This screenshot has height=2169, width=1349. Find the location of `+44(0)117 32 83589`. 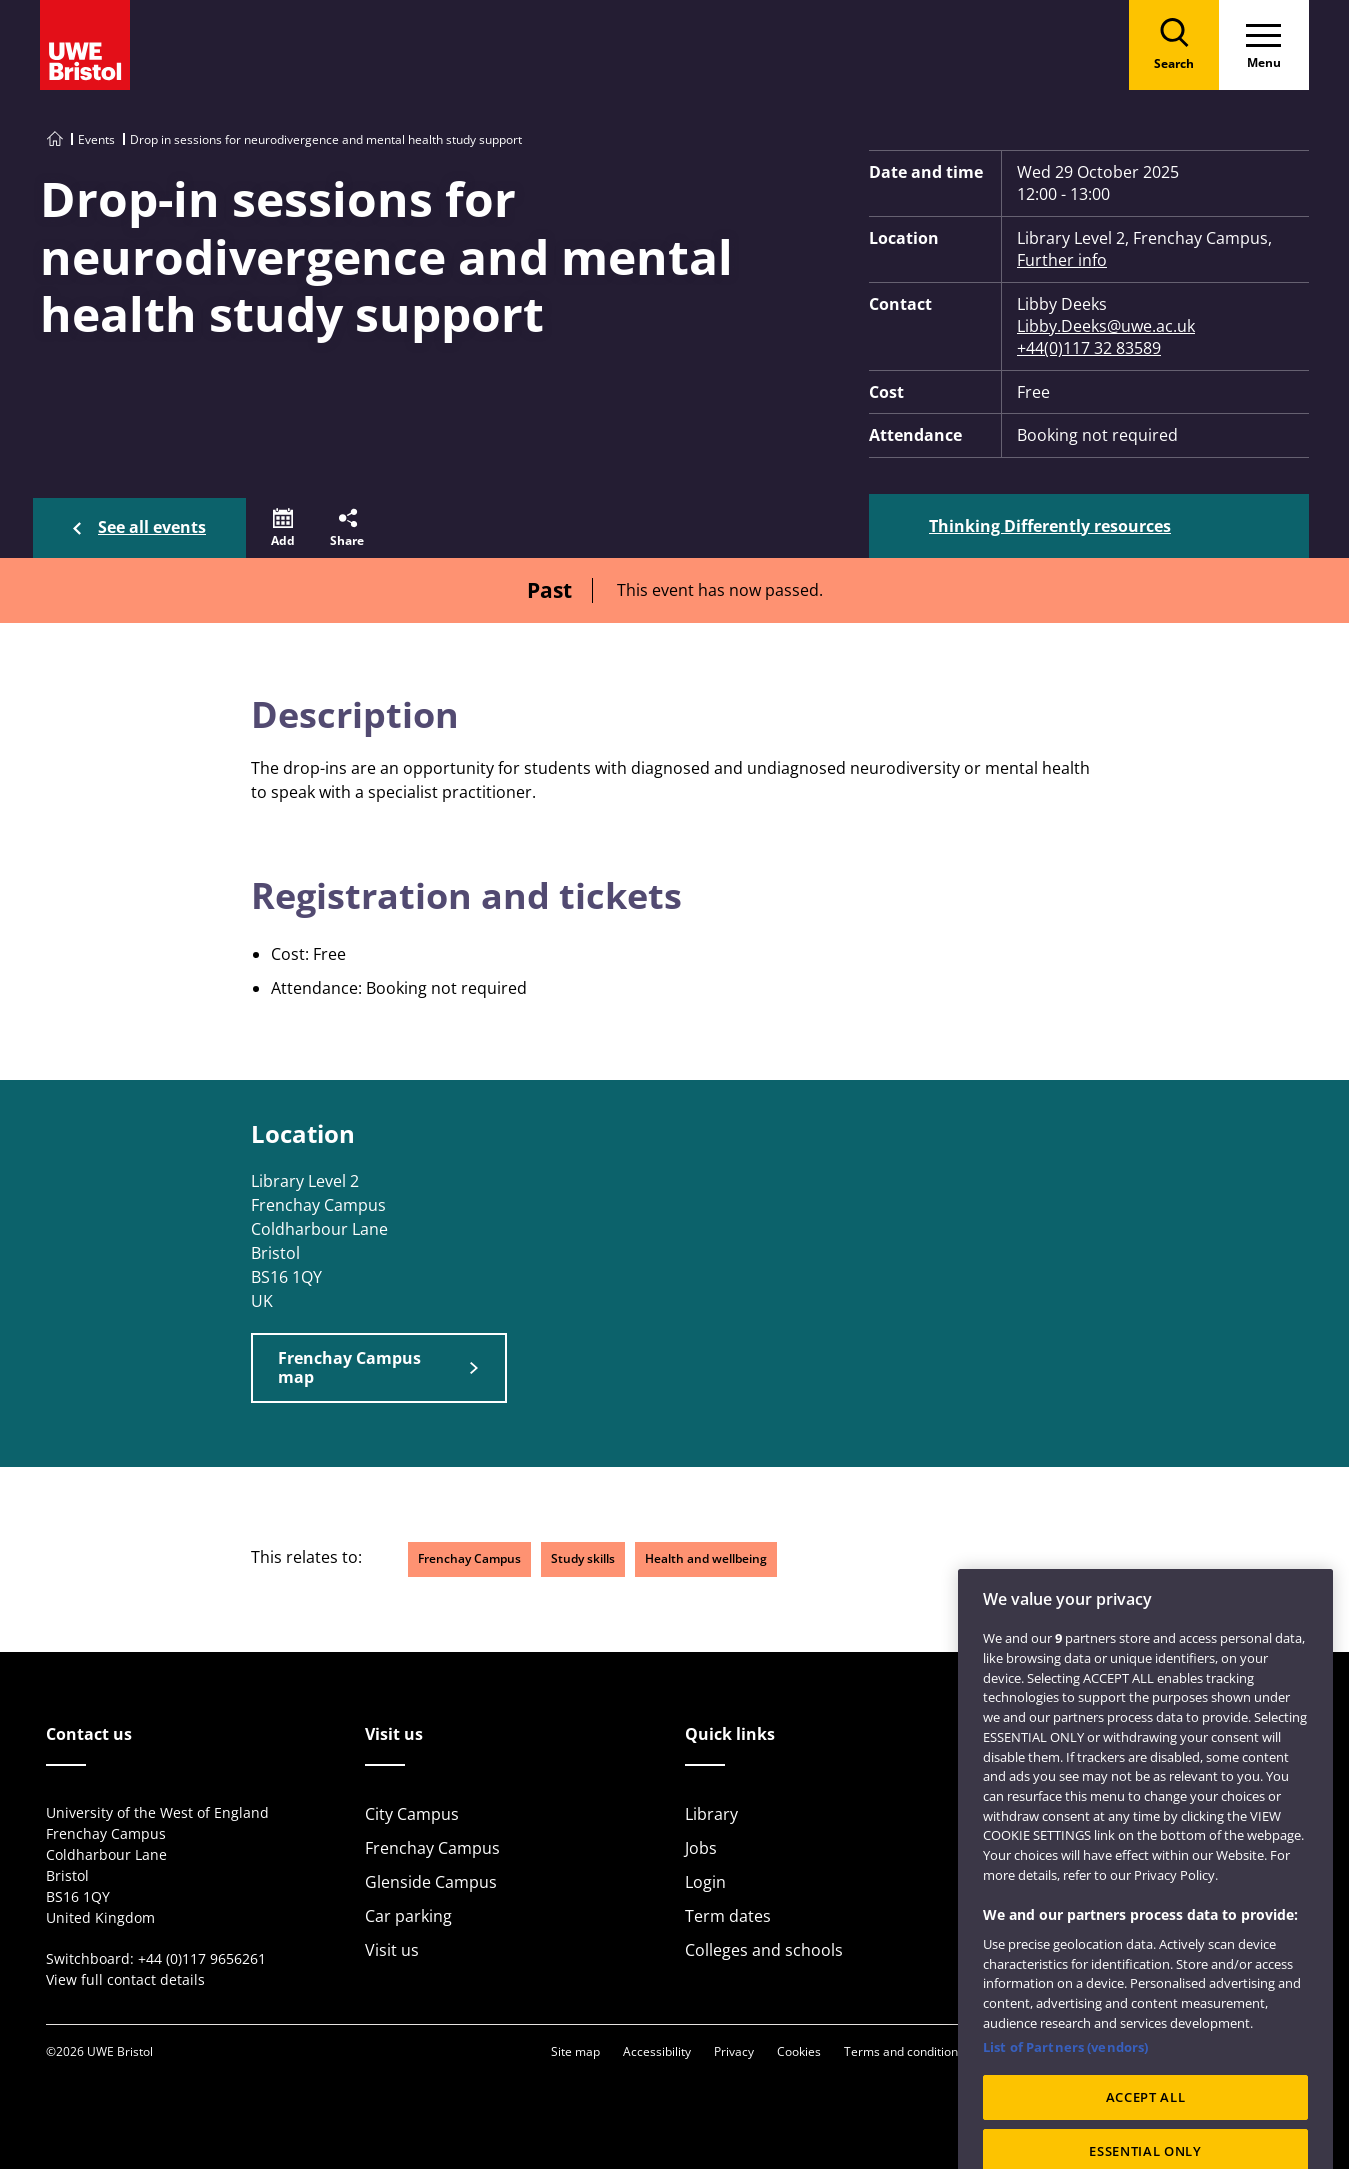

+44(0)117 32 83589 is located at coordinates (1089, 348).